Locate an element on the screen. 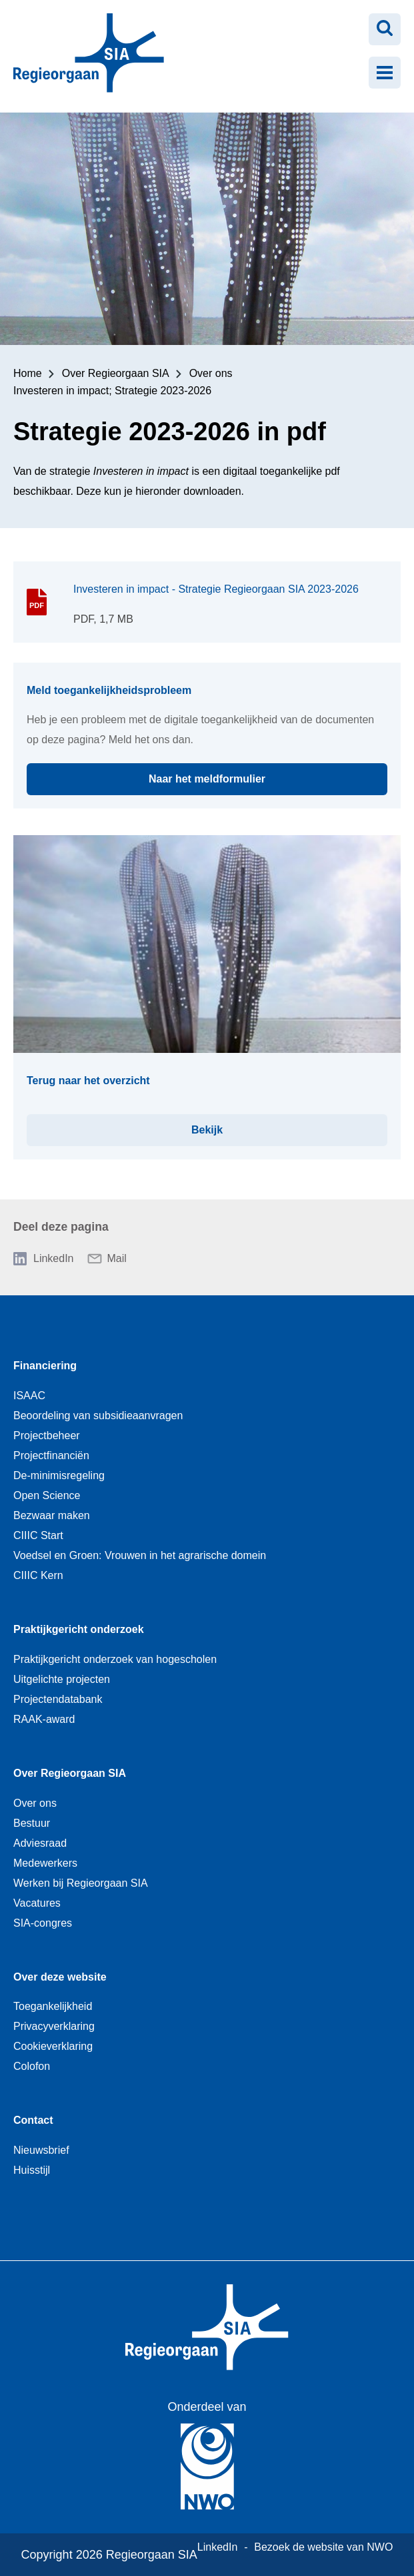 The width and height of the screenshot is (414, 2576). Bezwaar maken is located at coordinates (51, 1515).